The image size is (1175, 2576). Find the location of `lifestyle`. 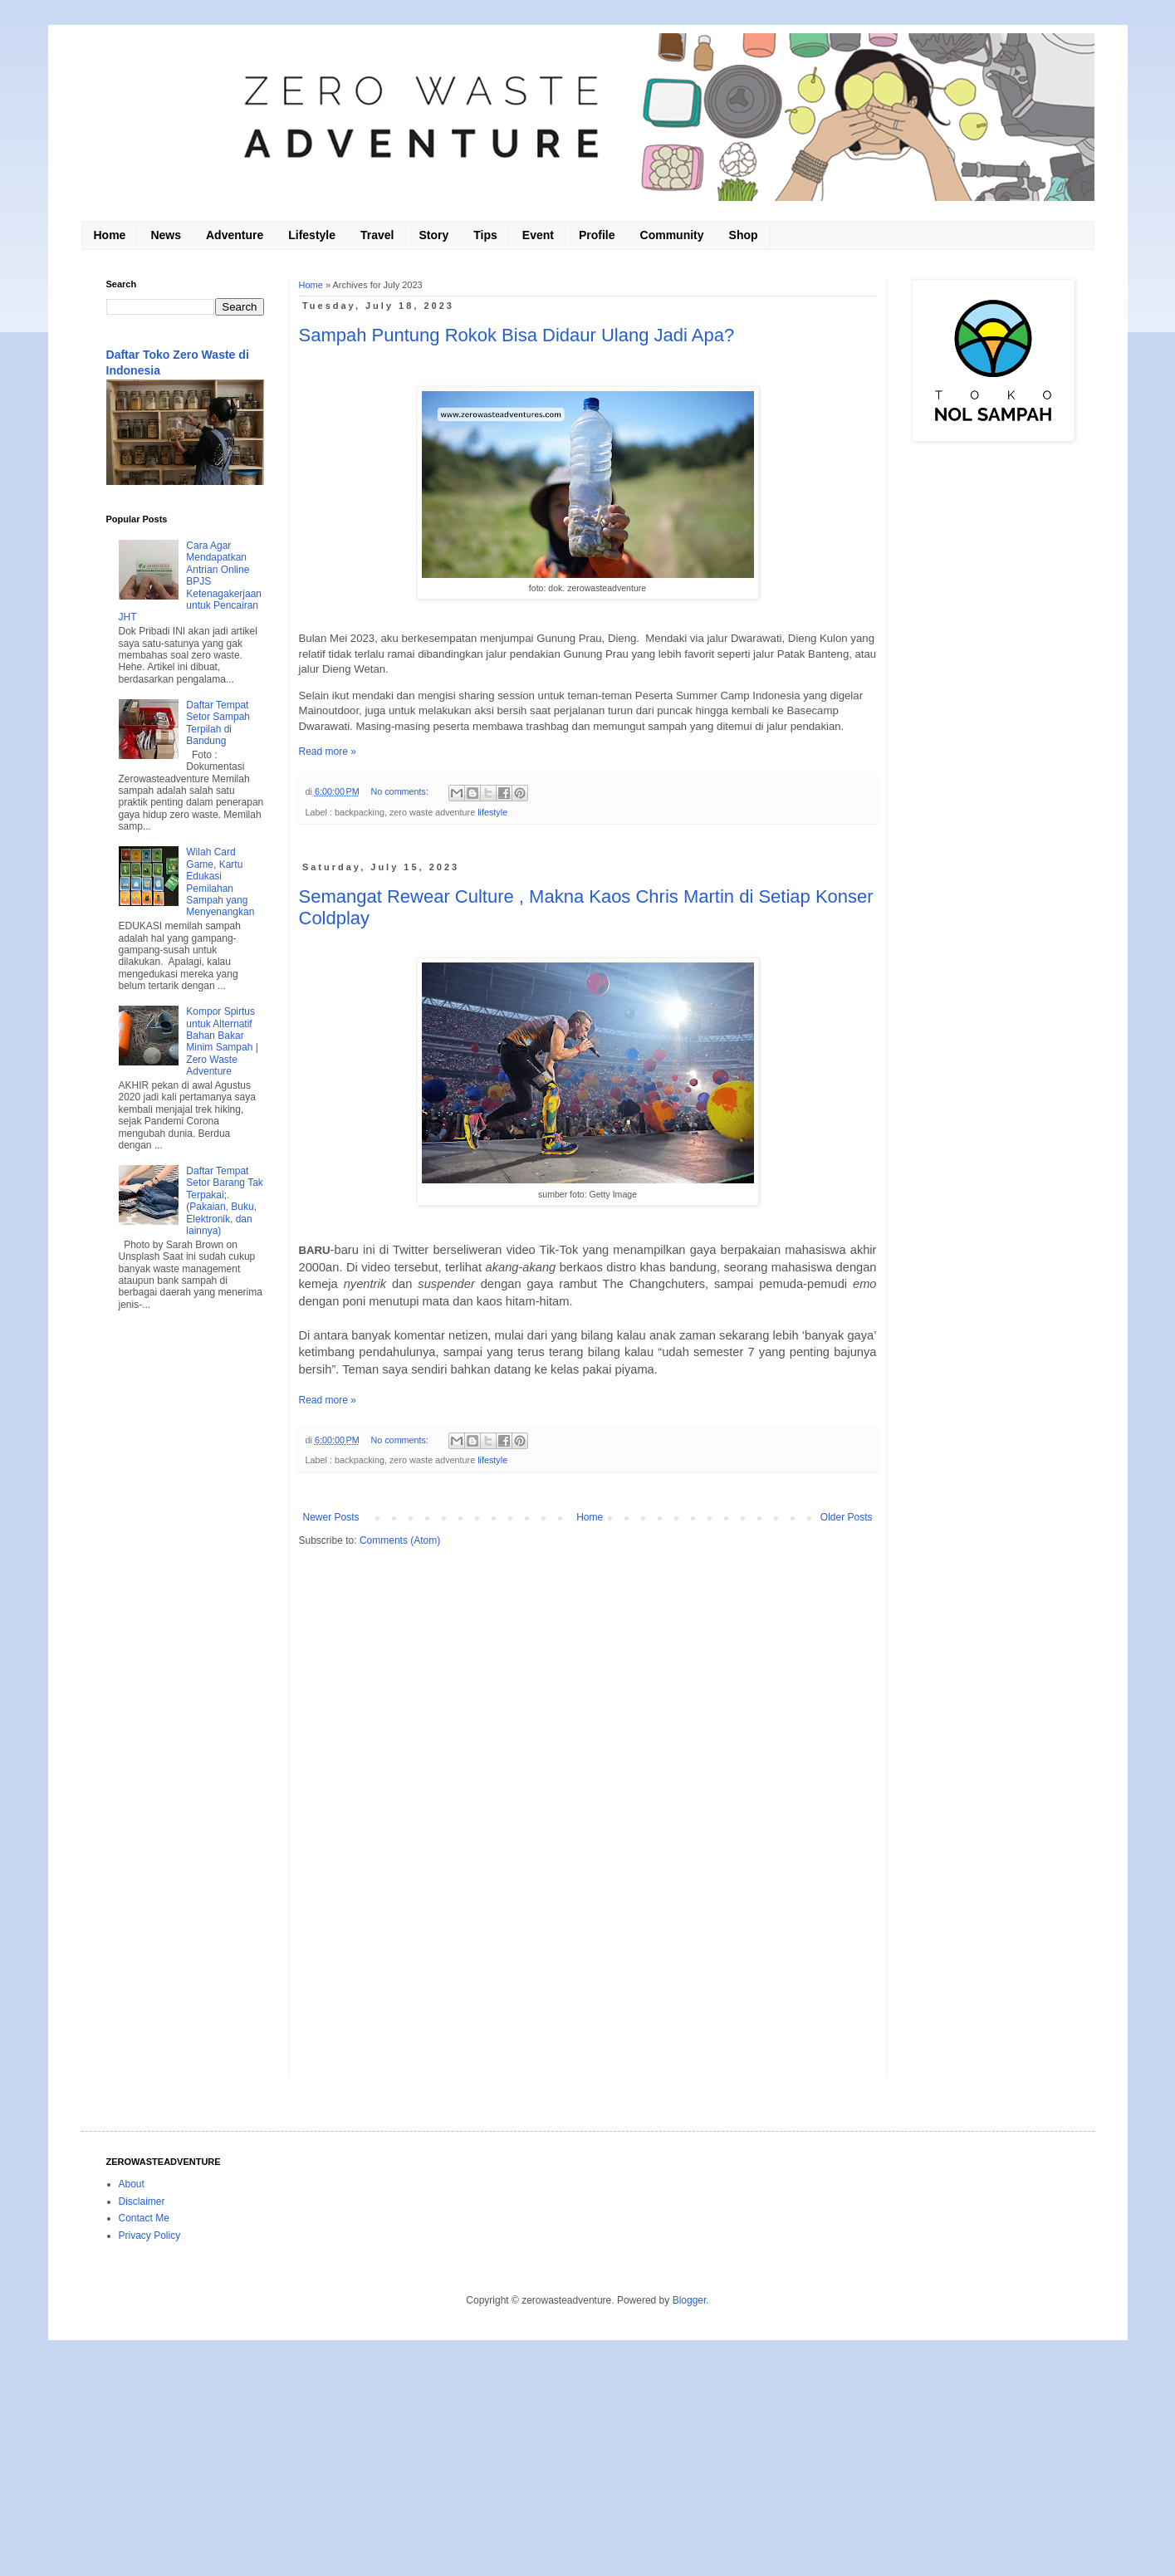

lifestyle is located at coordinates (492, 812).